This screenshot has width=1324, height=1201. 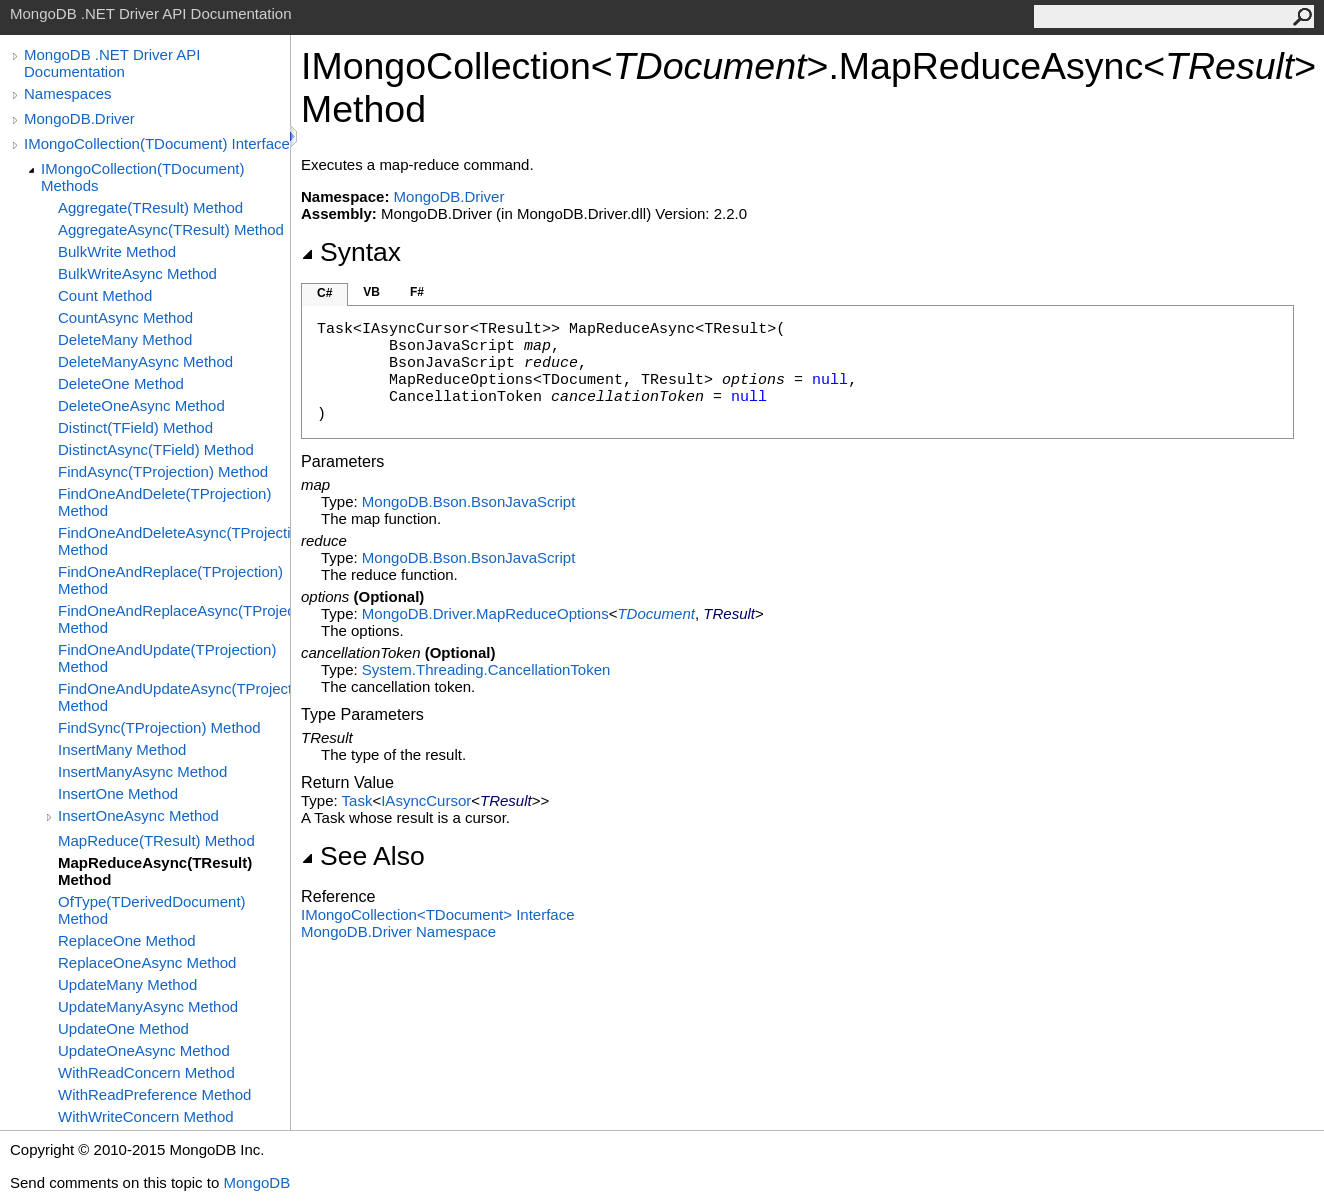 What do you see at coordinates (105, 295) in the screenshot?
I see `Count Method` at bounding box center [105, 295].